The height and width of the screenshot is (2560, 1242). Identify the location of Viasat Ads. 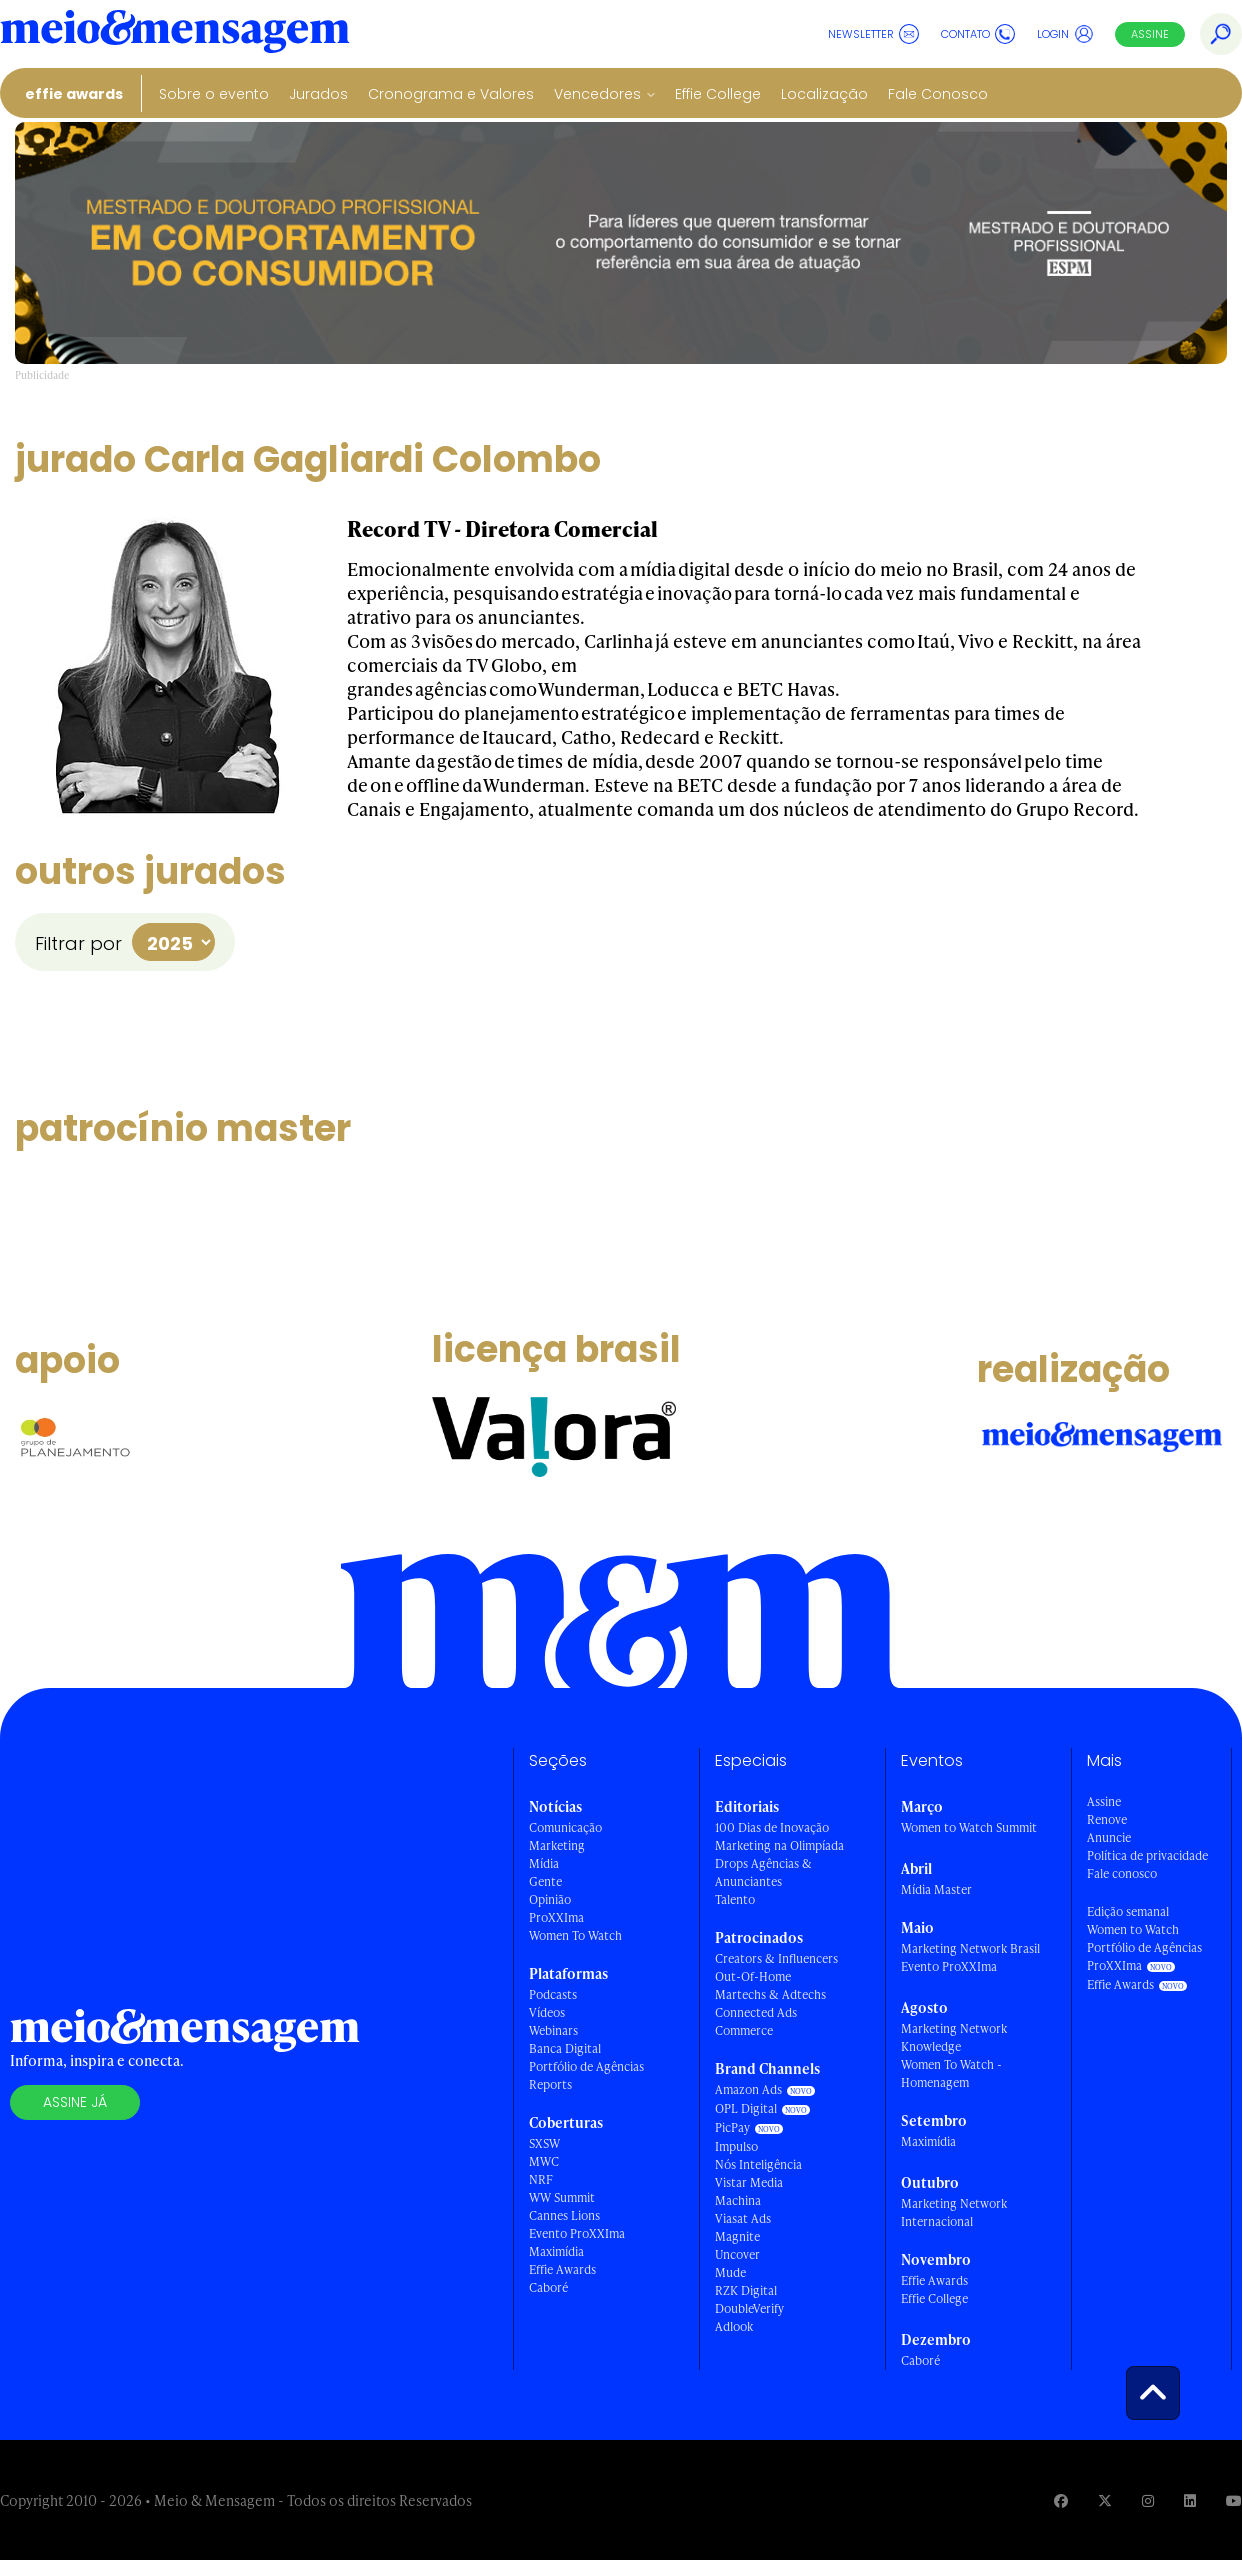
(743, 2218).